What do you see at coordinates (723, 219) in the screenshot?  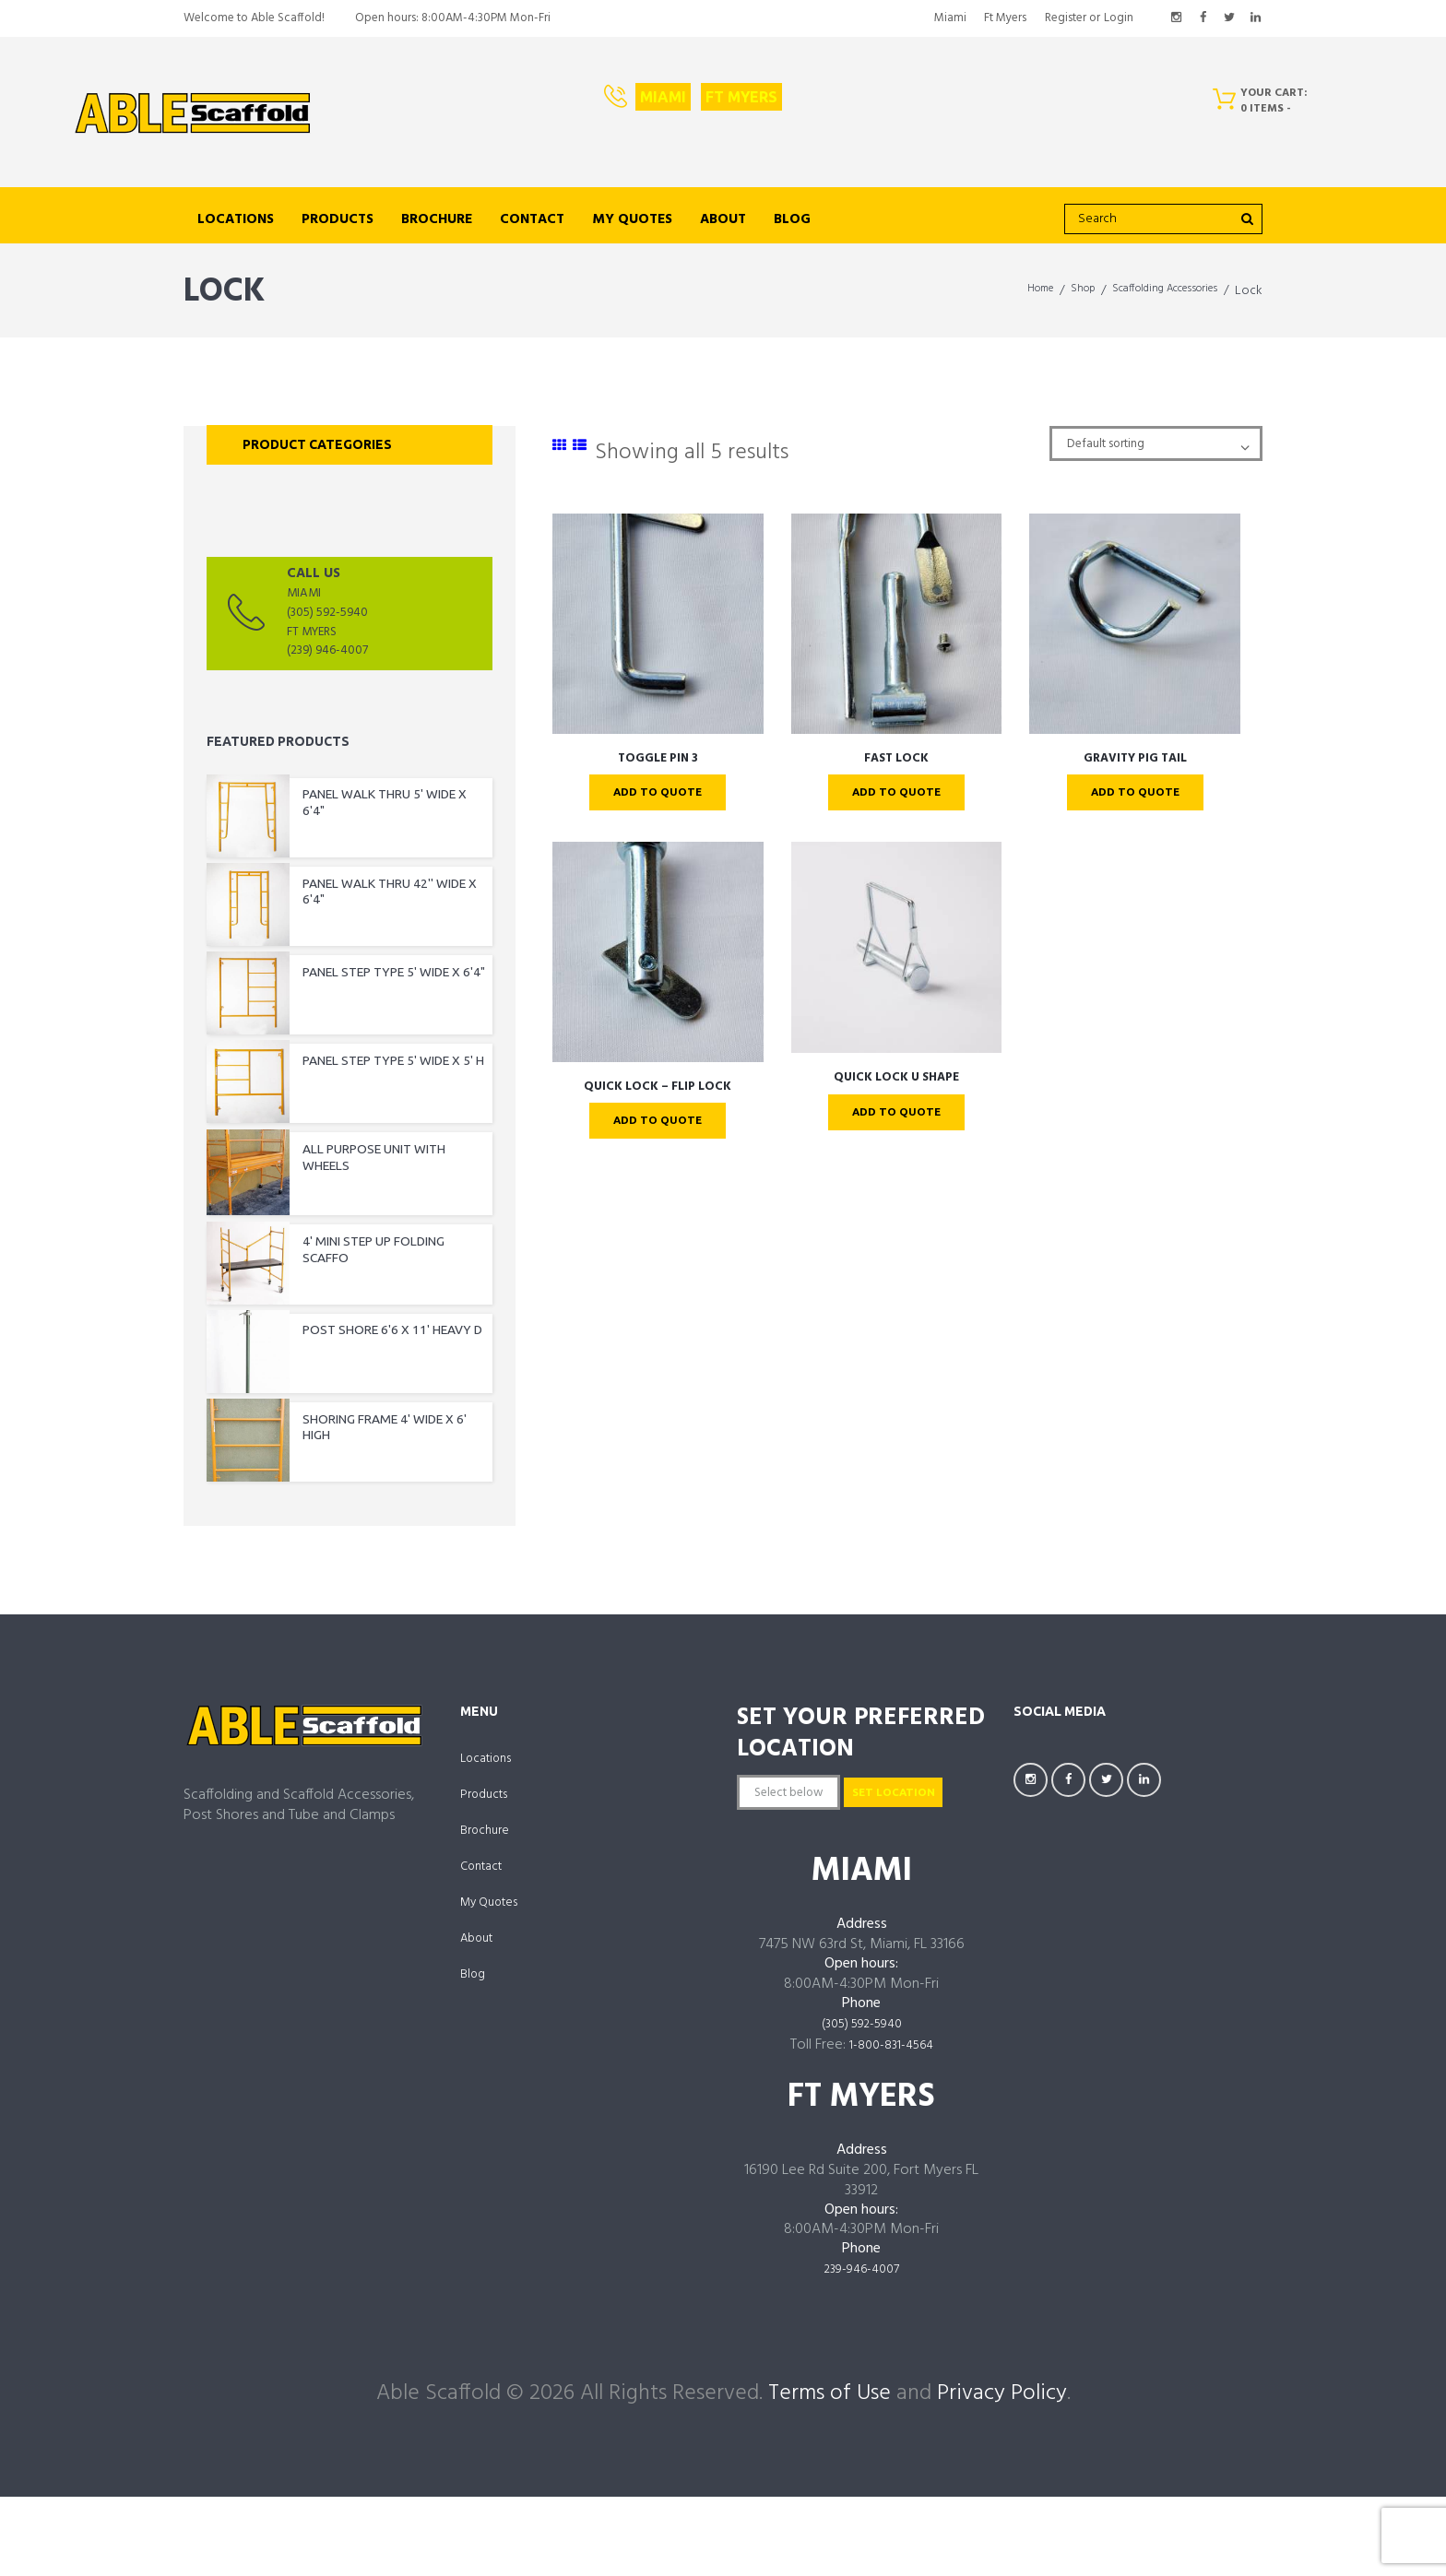 I see `About [links to https://ablescaffold.com/about-us/]` at bounding box center [723, 219].